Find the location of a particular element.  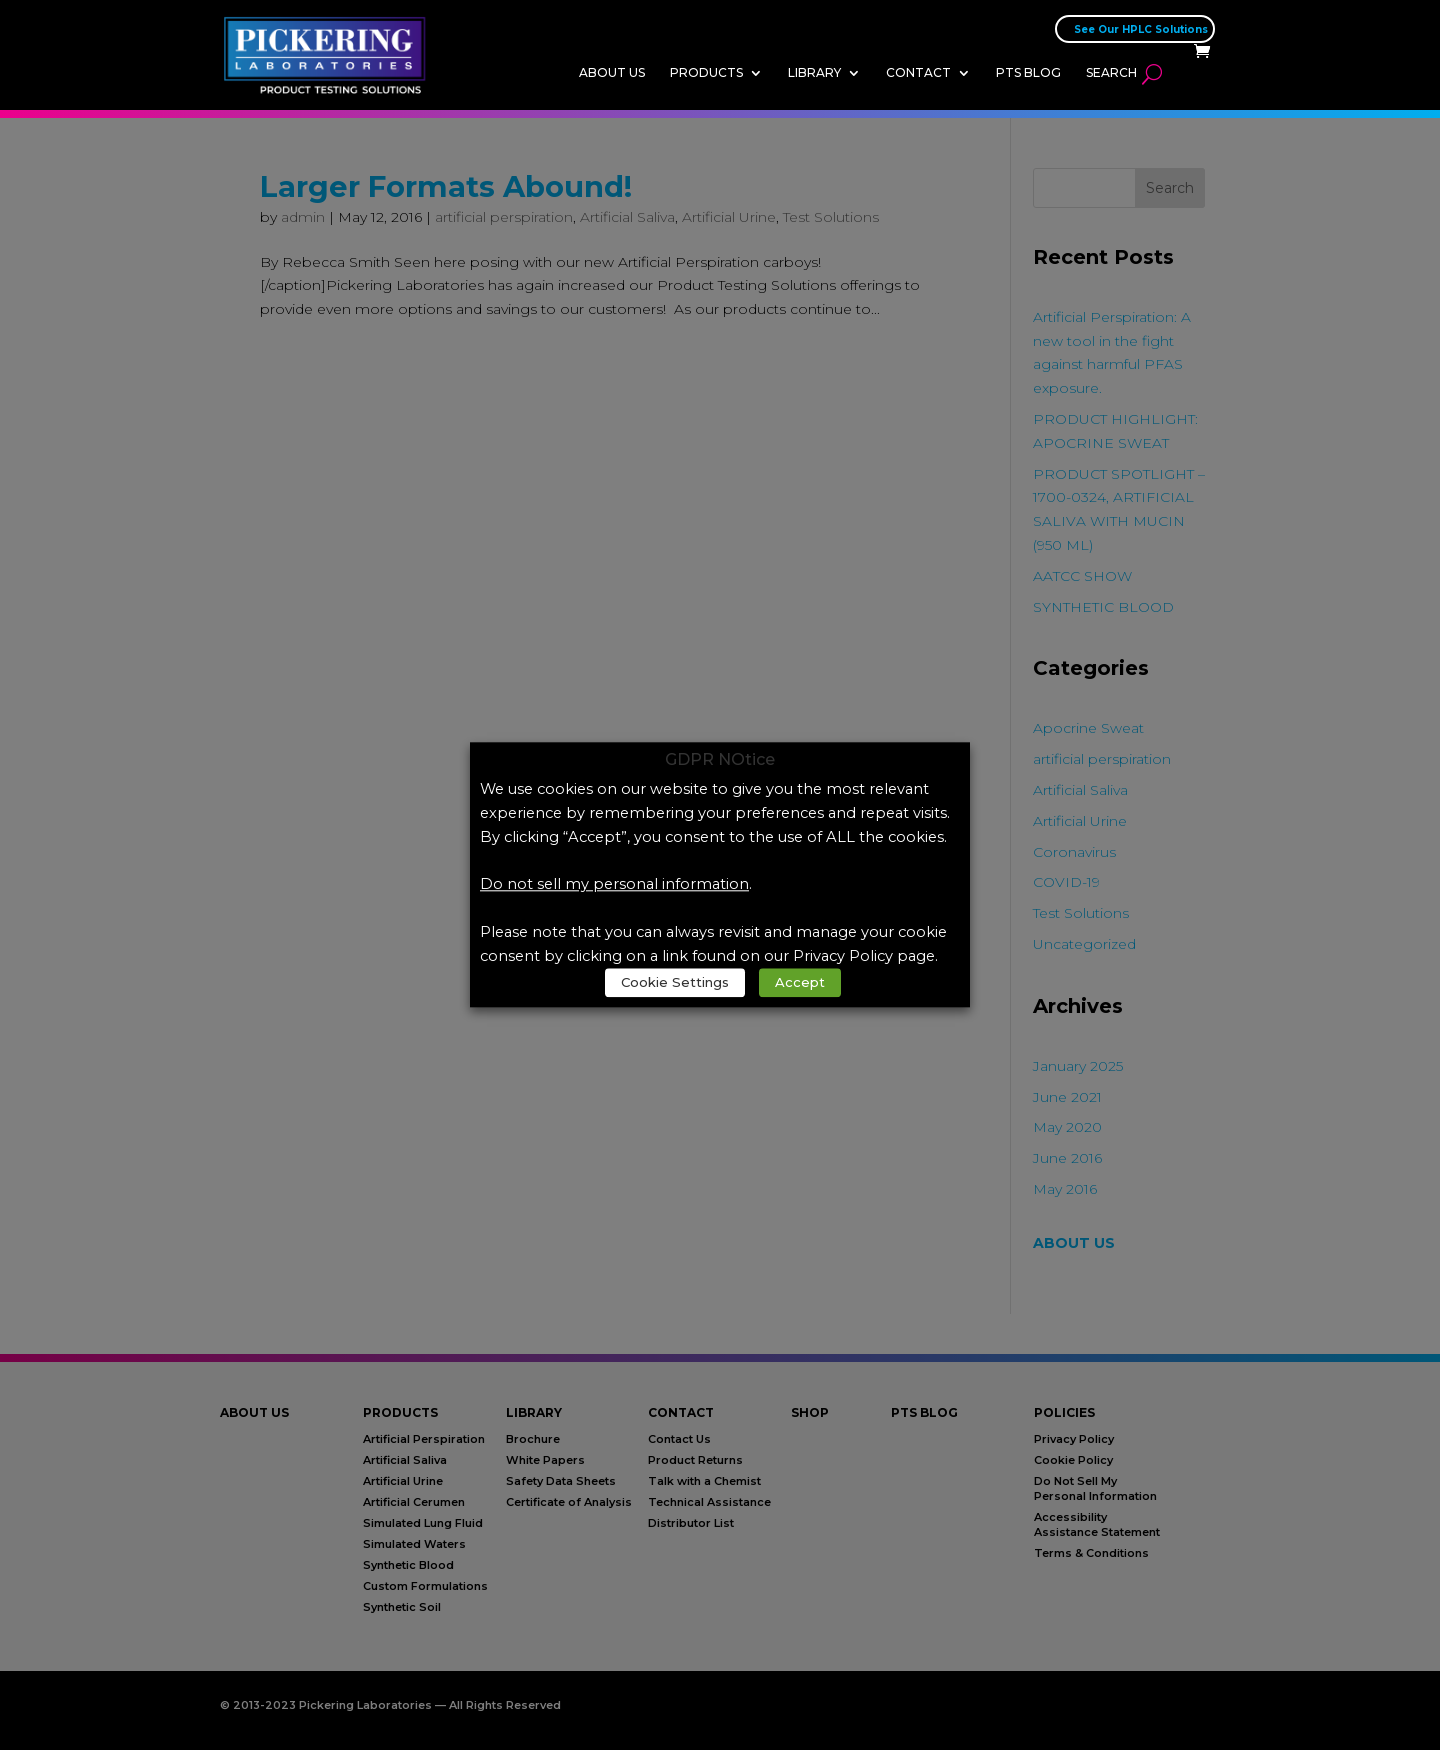

Do not sell my personal information [link] is located at coordinates (614, 885).